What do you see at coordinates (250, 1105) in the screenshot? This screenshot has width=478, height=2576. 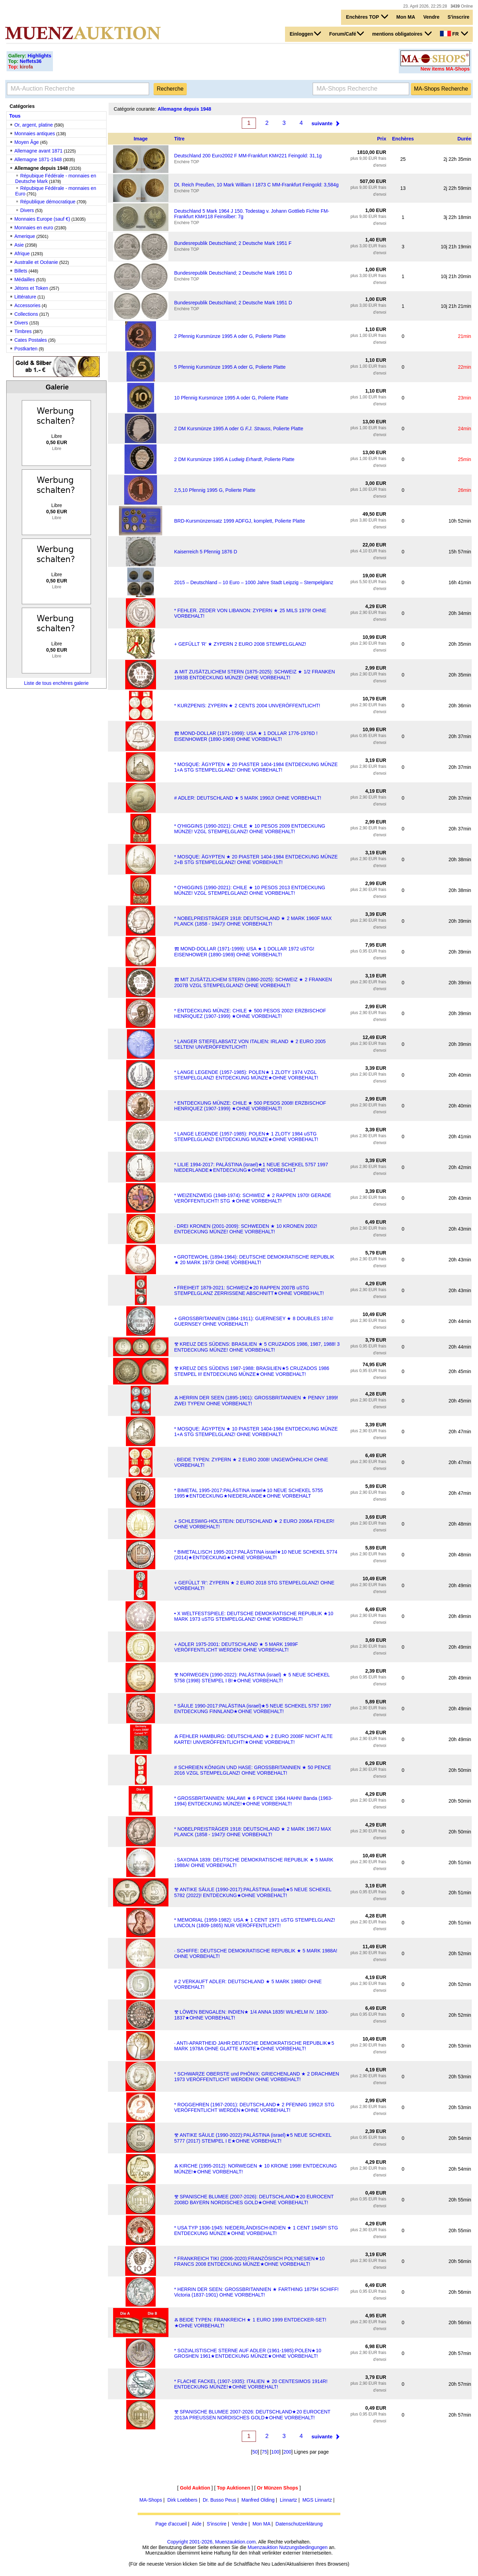 I see `* ENTDECKUNG MÜNZE: CHILE ★ 500 PESOS 2008! ERZBISCHOF HENRIQUEZ (1907-1999) ★OHNE VORBEHALT!` at bounding box center [250, 1105].